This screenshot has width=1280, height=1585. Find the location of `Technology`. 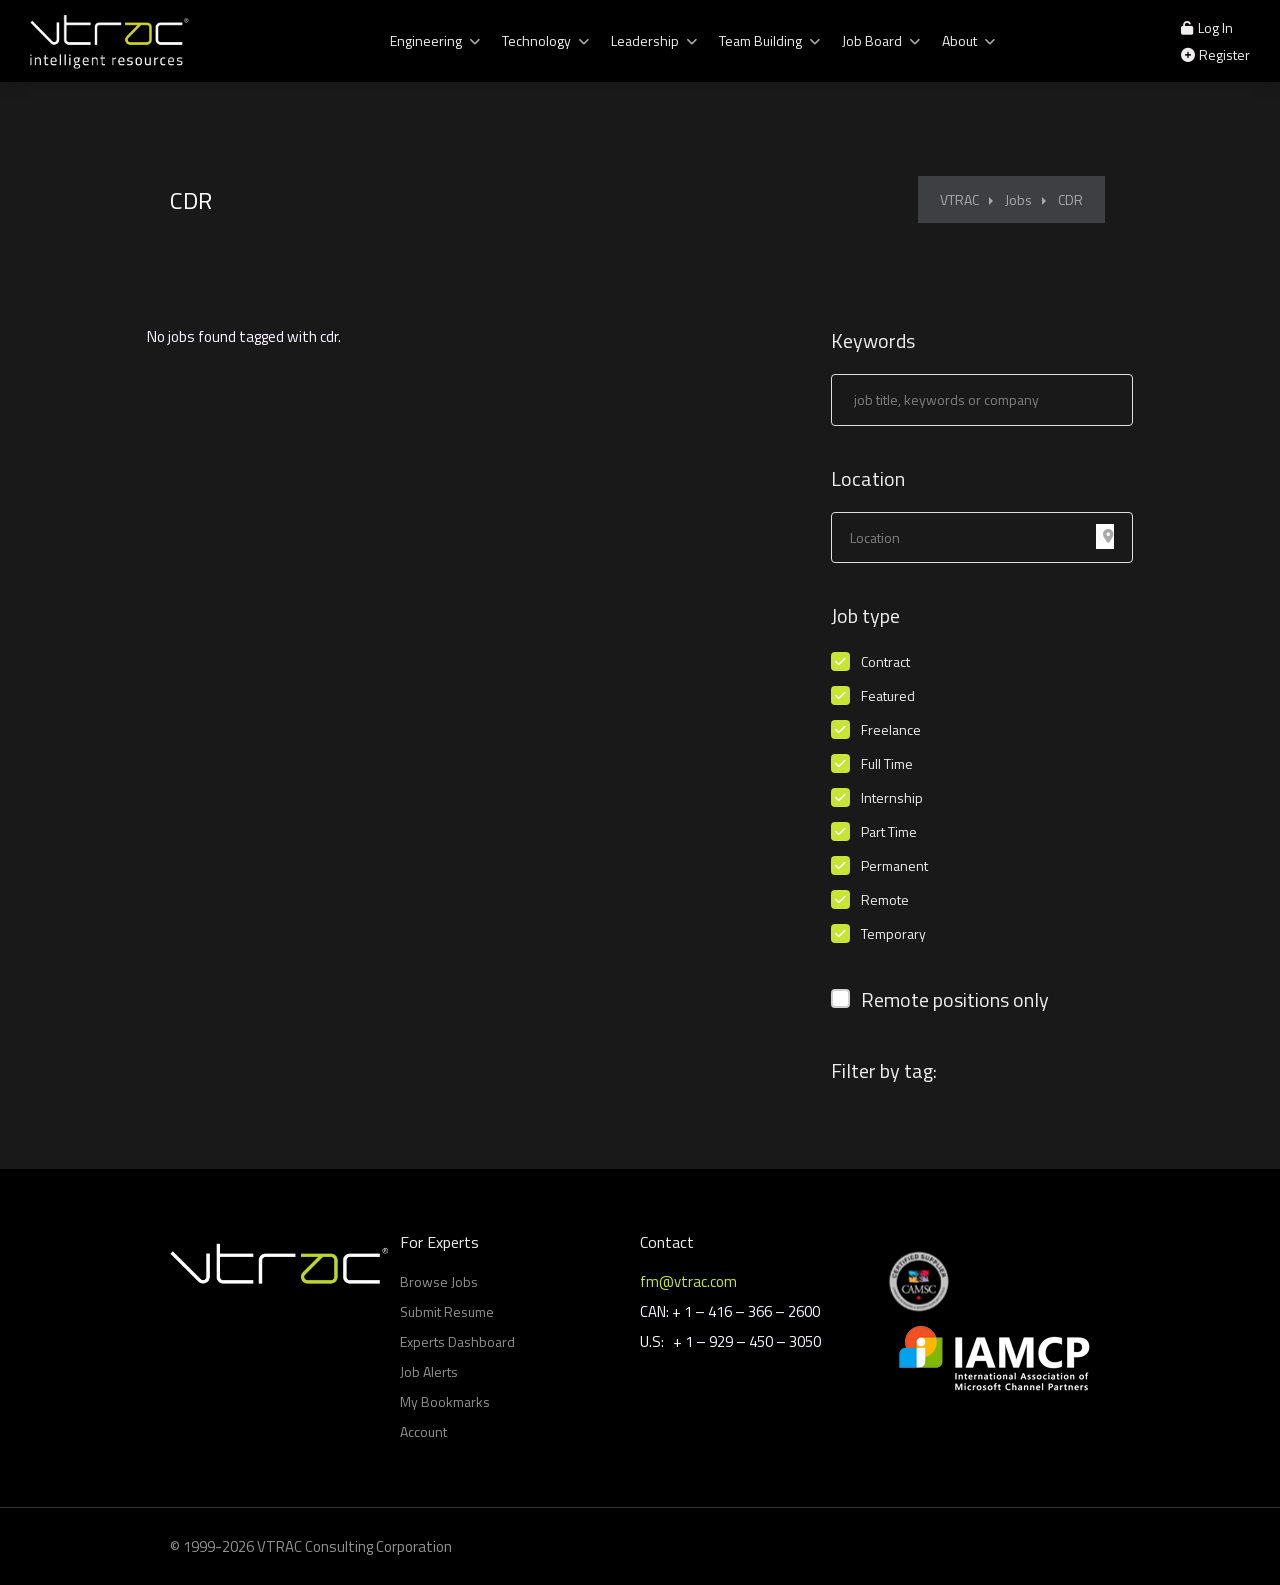

Technology is located at coordinates (536, 40).